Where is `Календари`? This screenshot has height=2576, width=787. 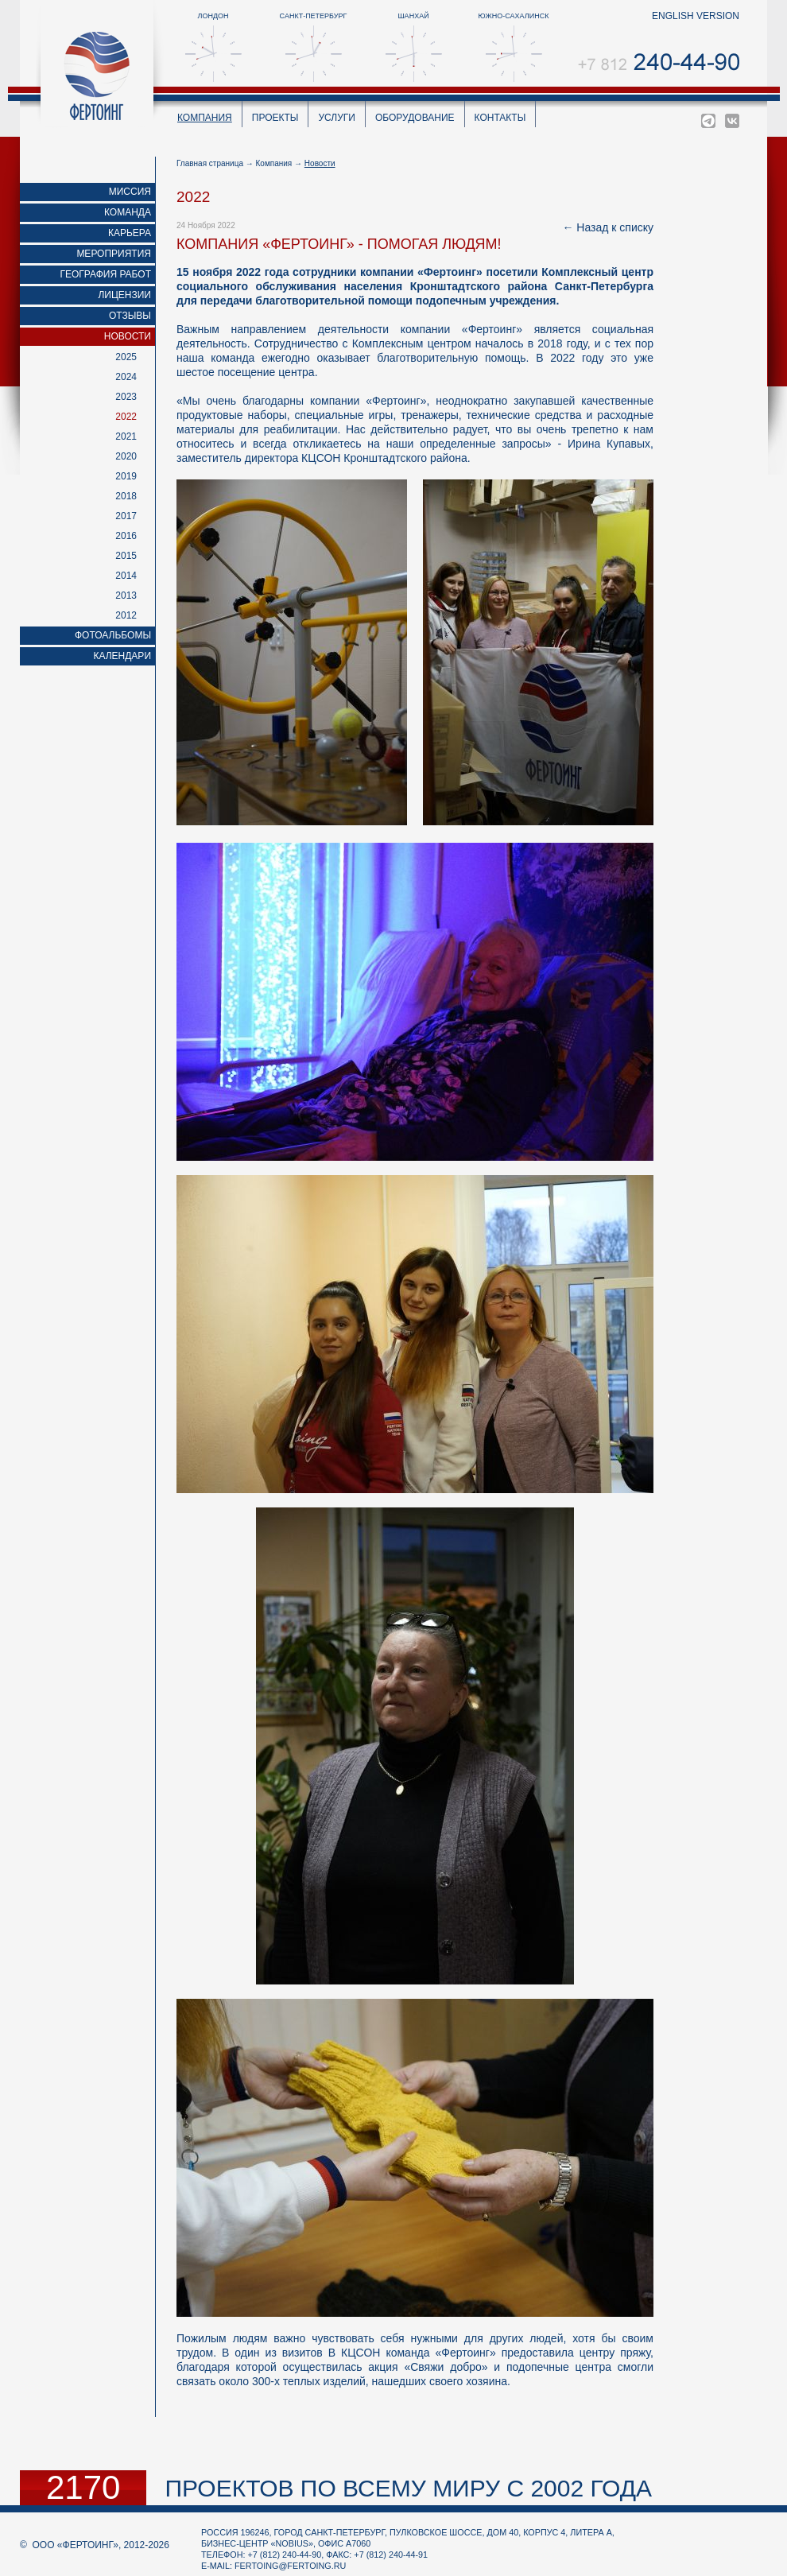
Календари is located at coordinates (122, 655).